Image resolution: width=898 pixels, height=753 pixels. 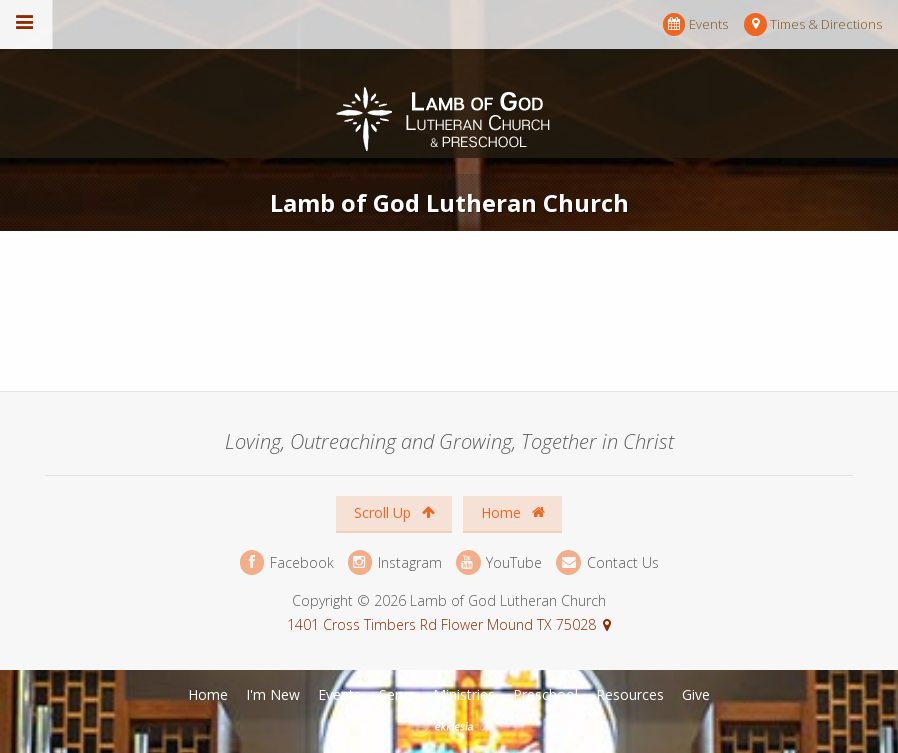 What do you see at coordinates (464, 694) in the screenshot?
I see `Ministries` at bounding box center [464, 694].